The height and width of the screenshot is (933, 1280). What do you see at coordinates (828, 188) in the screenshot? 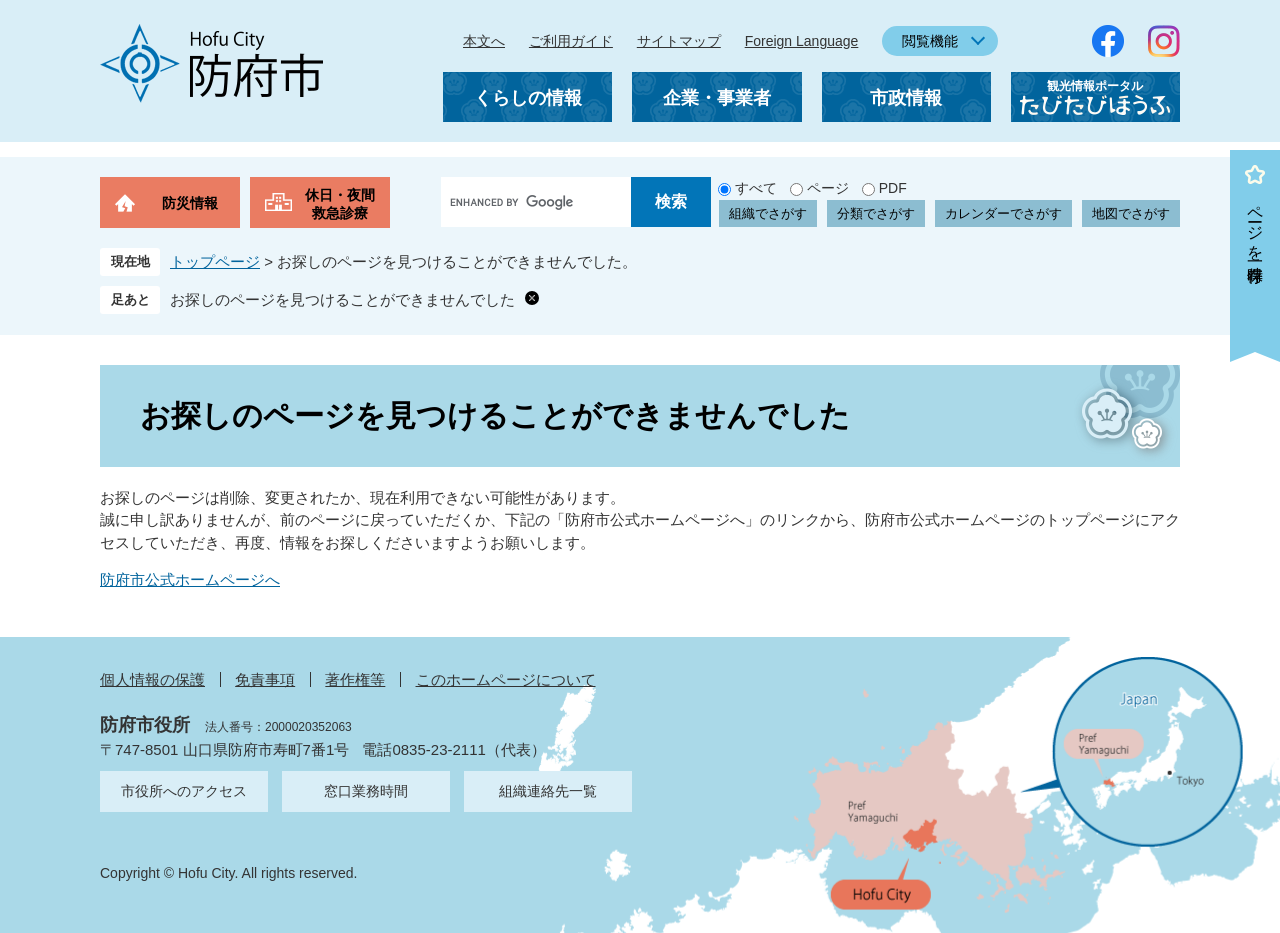
I see `ページ` at bounding box center [828, 188].